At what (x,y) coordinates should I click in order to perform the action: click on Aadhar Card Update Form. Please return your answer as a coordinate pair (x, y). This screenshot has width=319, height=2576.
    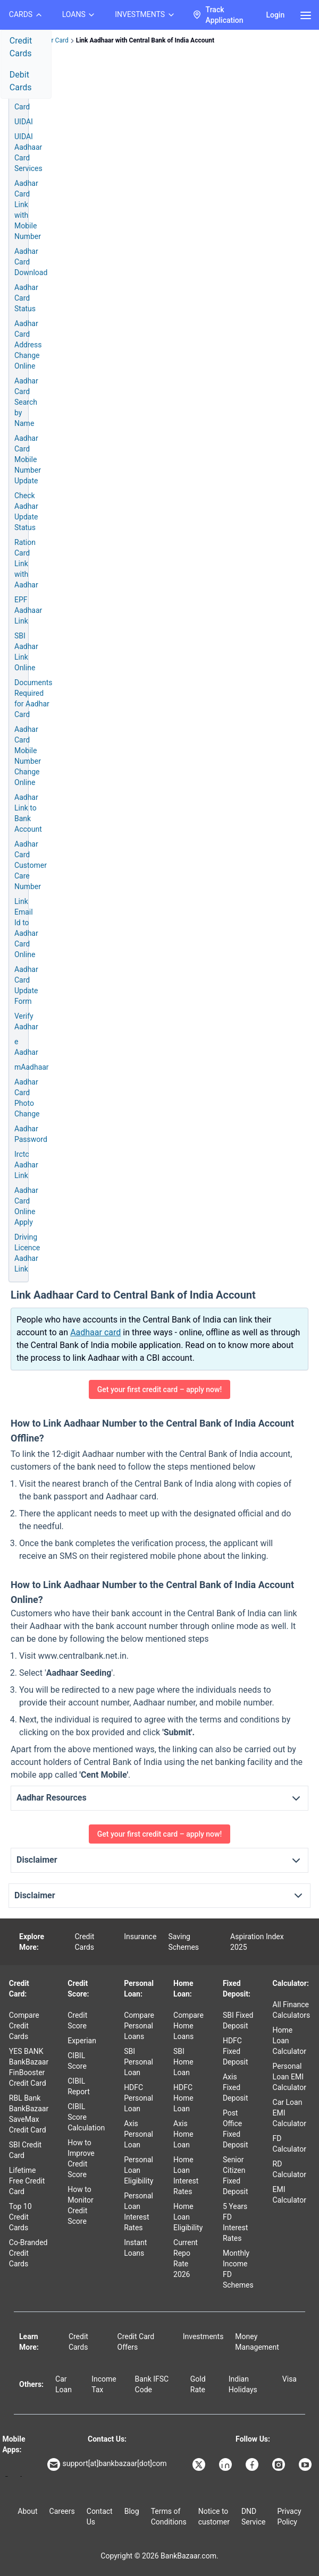
    Looking at the image, I should click on (26, 985).